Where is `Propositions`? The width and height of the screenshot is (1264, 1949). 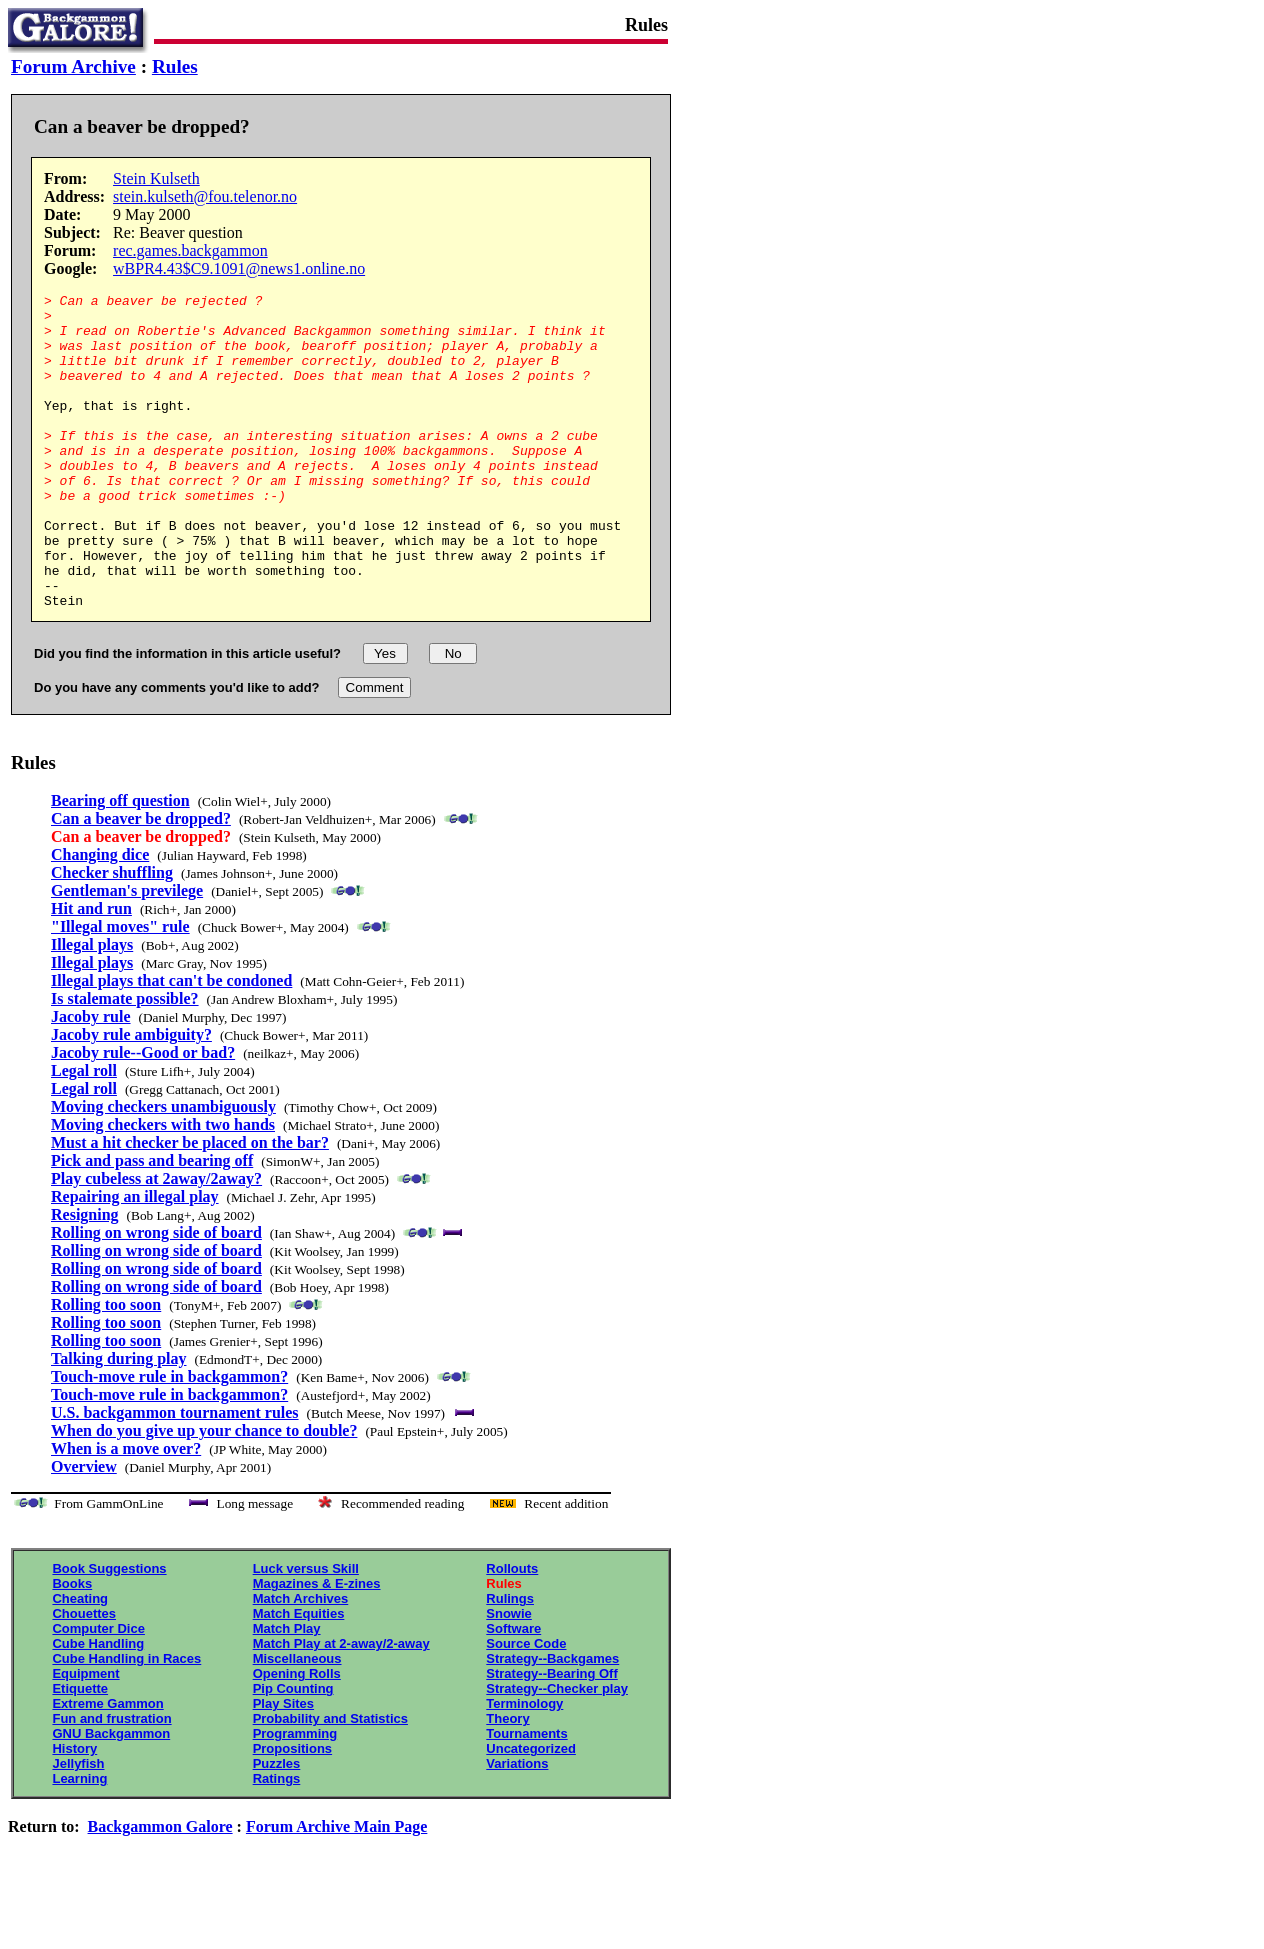 Propositions is located at coordinates (292, 1811).